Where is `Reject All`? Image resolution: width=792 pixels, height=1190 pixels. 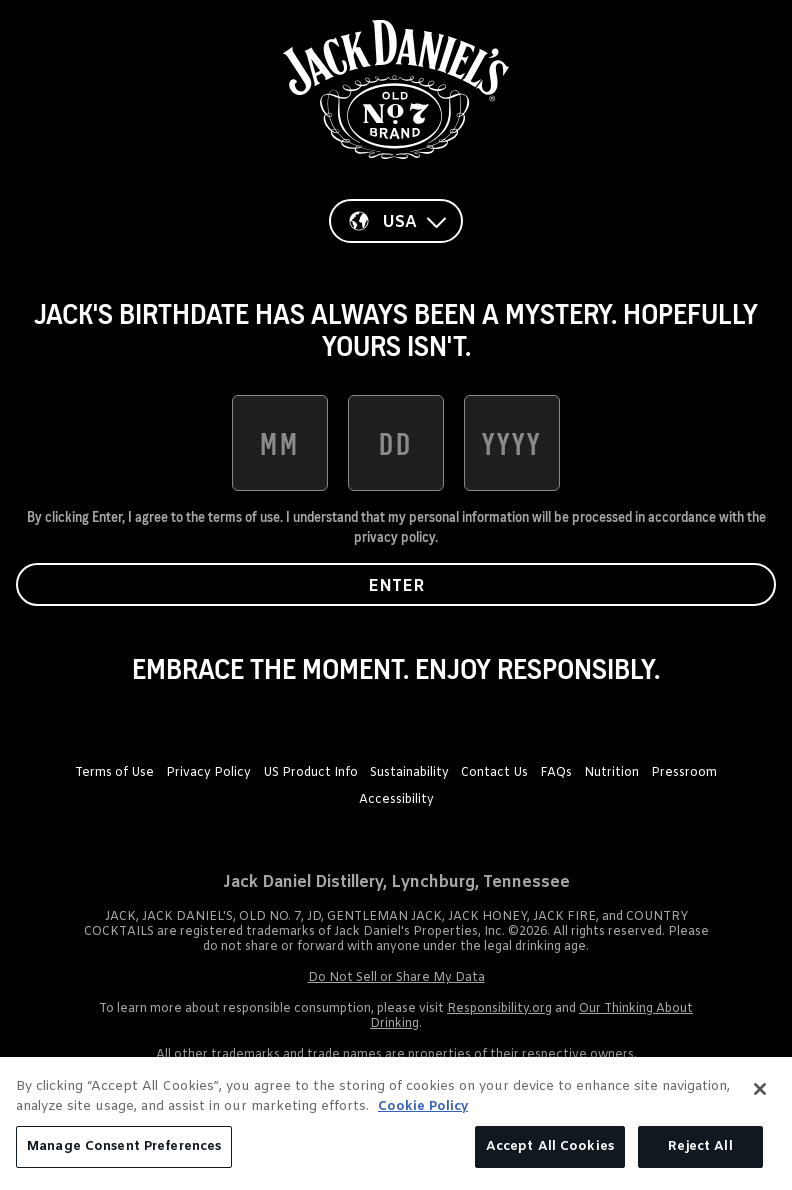 Reject All is located at coordinates (700, 1146).